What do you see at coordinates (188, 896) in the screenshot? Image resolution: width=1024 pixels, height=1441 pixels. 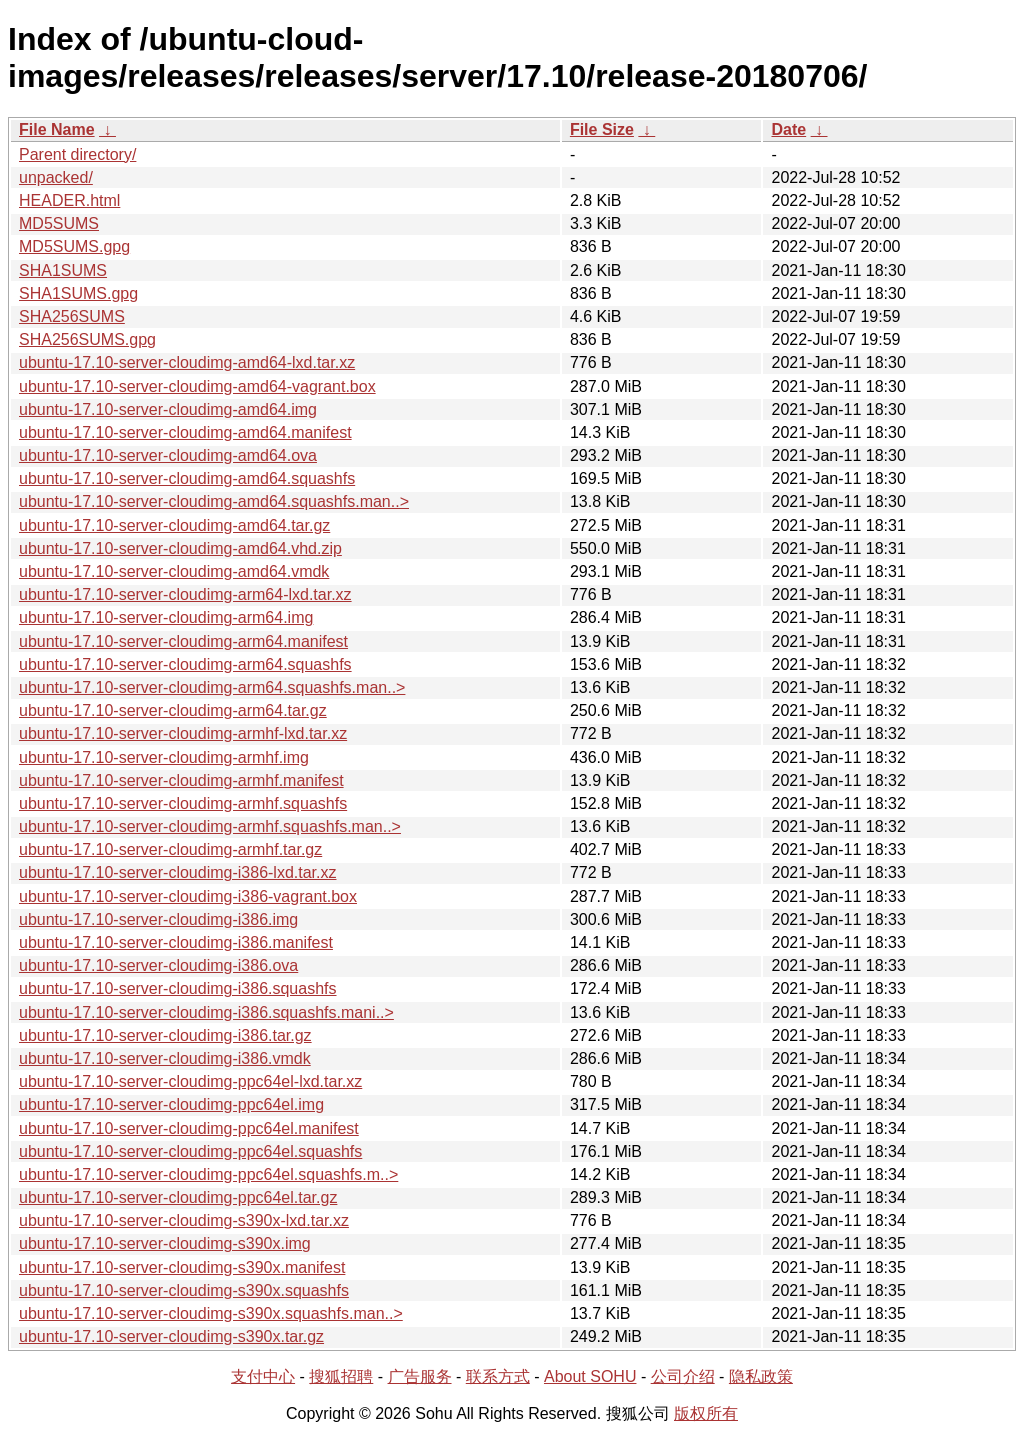 I see `ubuntu-17.10-server-cloudimg-i386-vagrant.box` at bounding box center [188, 896].